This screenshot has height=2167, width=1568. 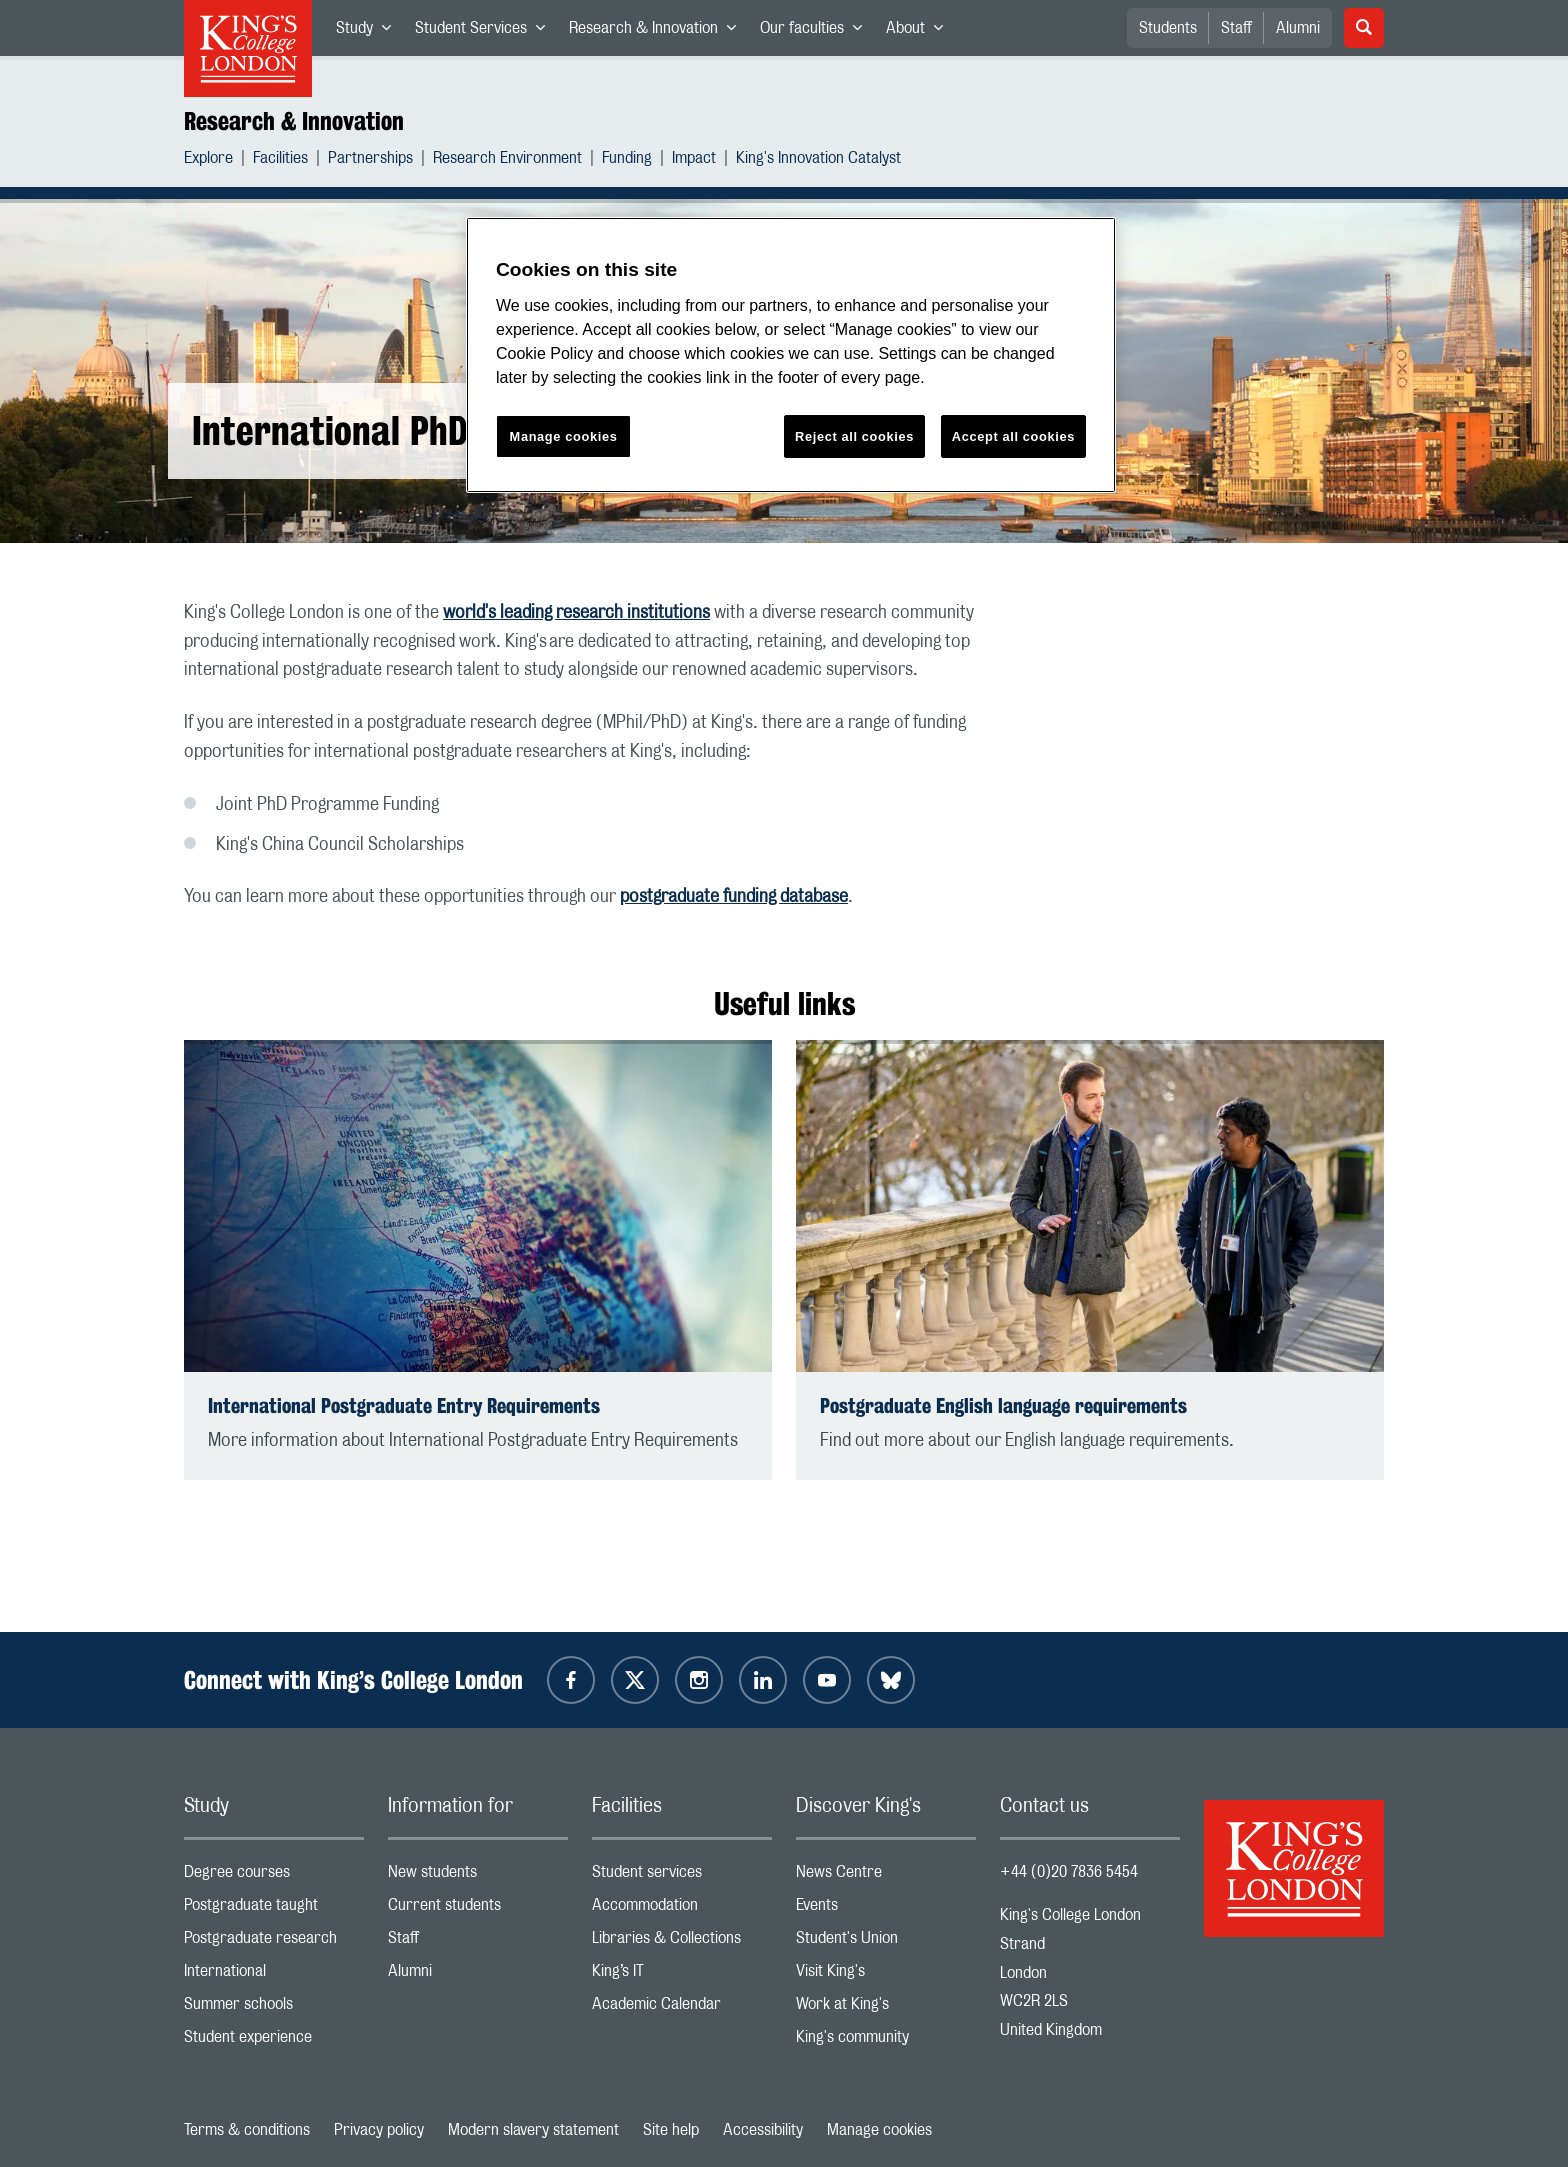 I want to click on King's Innovation Catalyst, so click(x=818, y=160).